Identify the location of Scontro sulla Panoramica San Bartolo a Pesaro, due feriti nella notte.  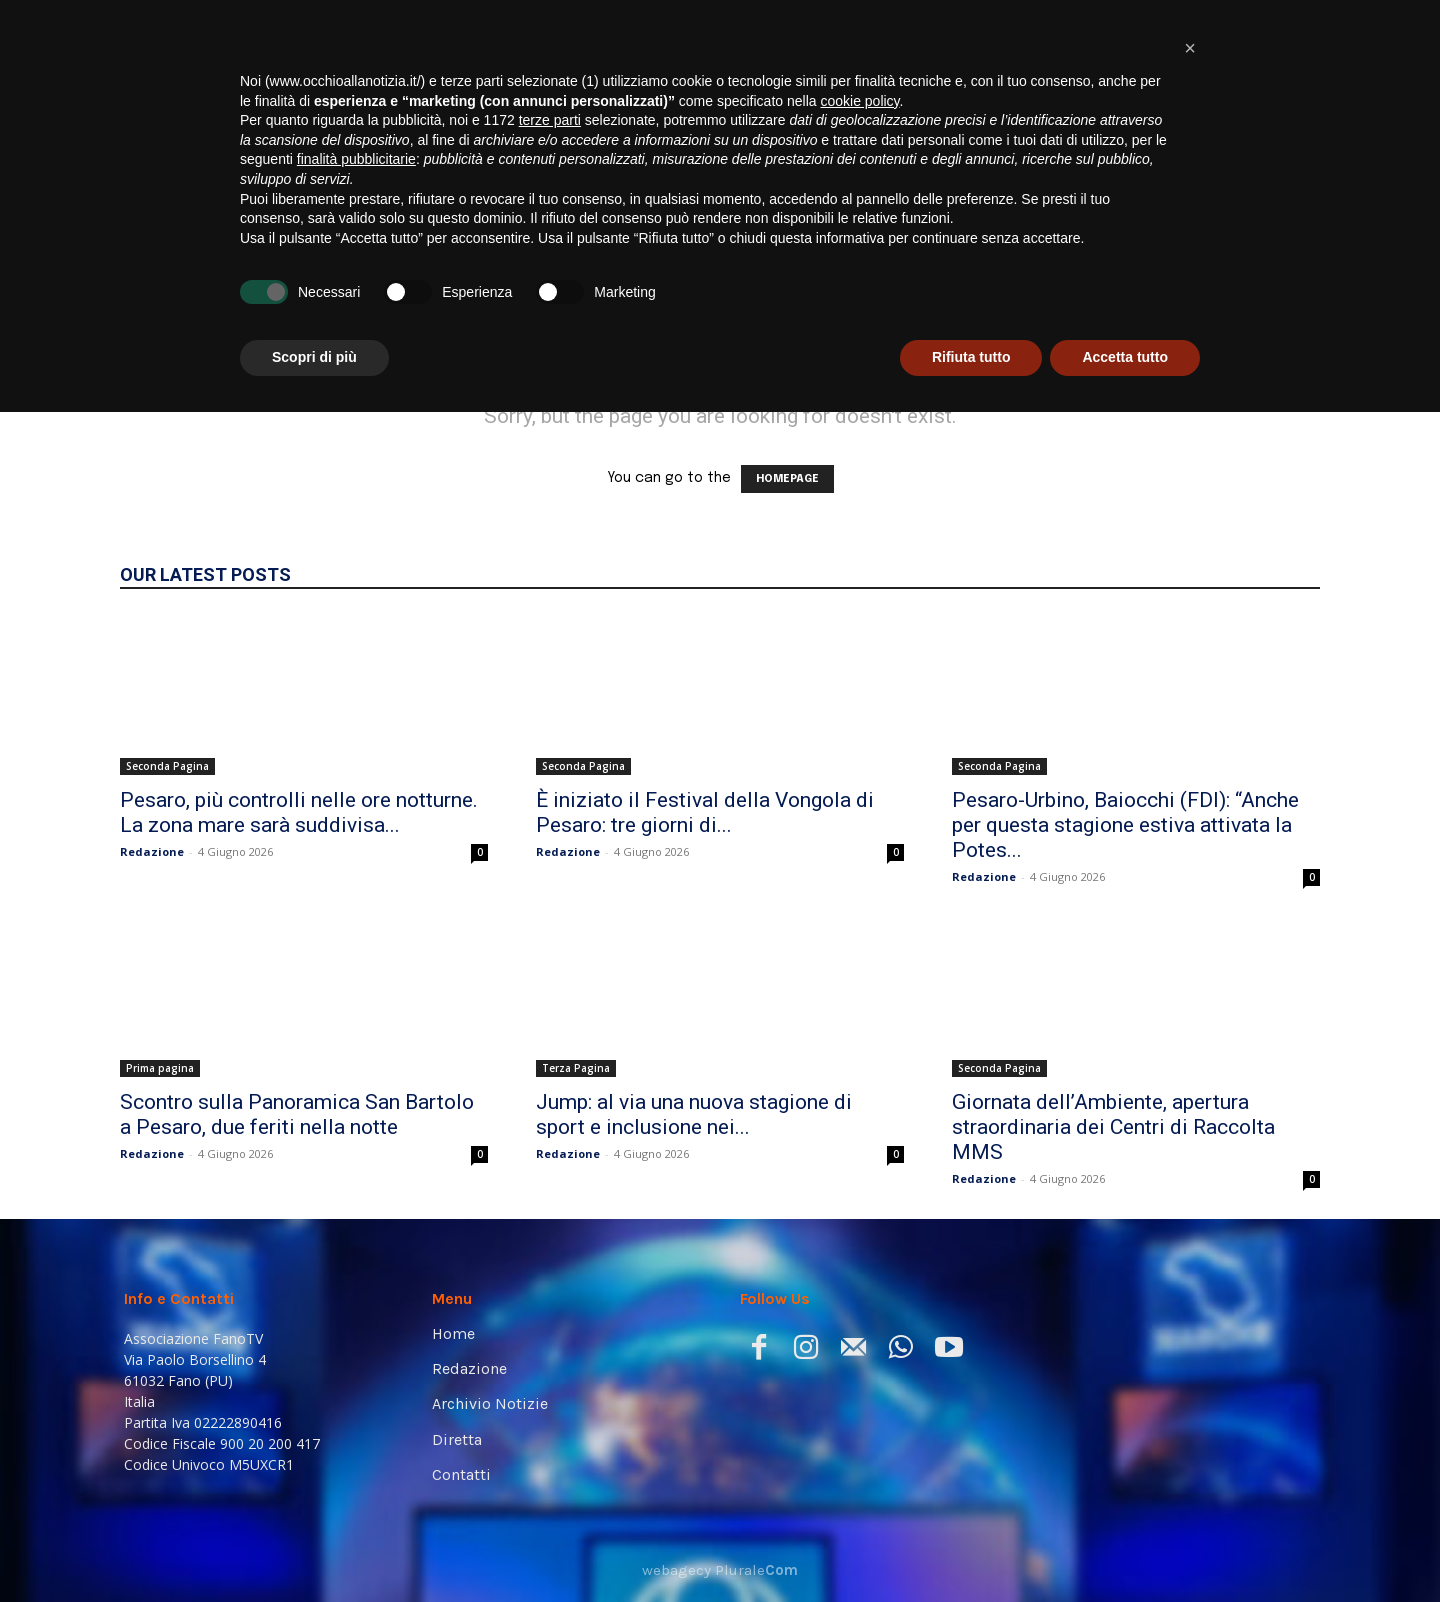
(297, 1114).